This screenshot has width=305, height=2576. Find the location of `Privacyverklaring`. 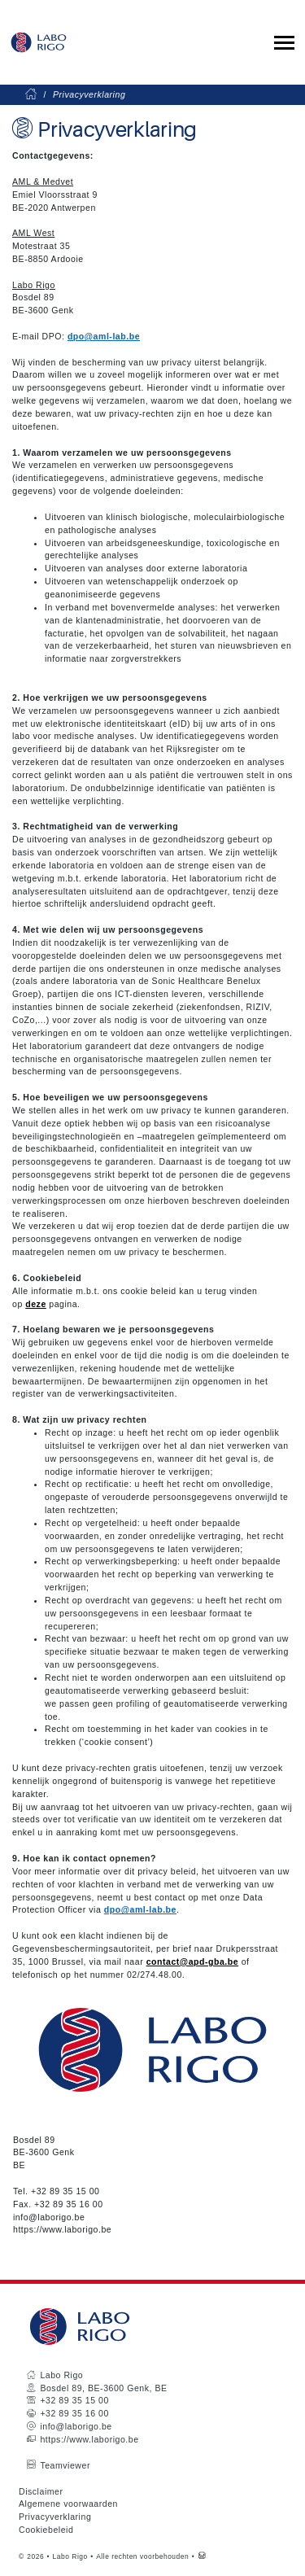

Privacyverklaring is located at coordinates (55, 2516).